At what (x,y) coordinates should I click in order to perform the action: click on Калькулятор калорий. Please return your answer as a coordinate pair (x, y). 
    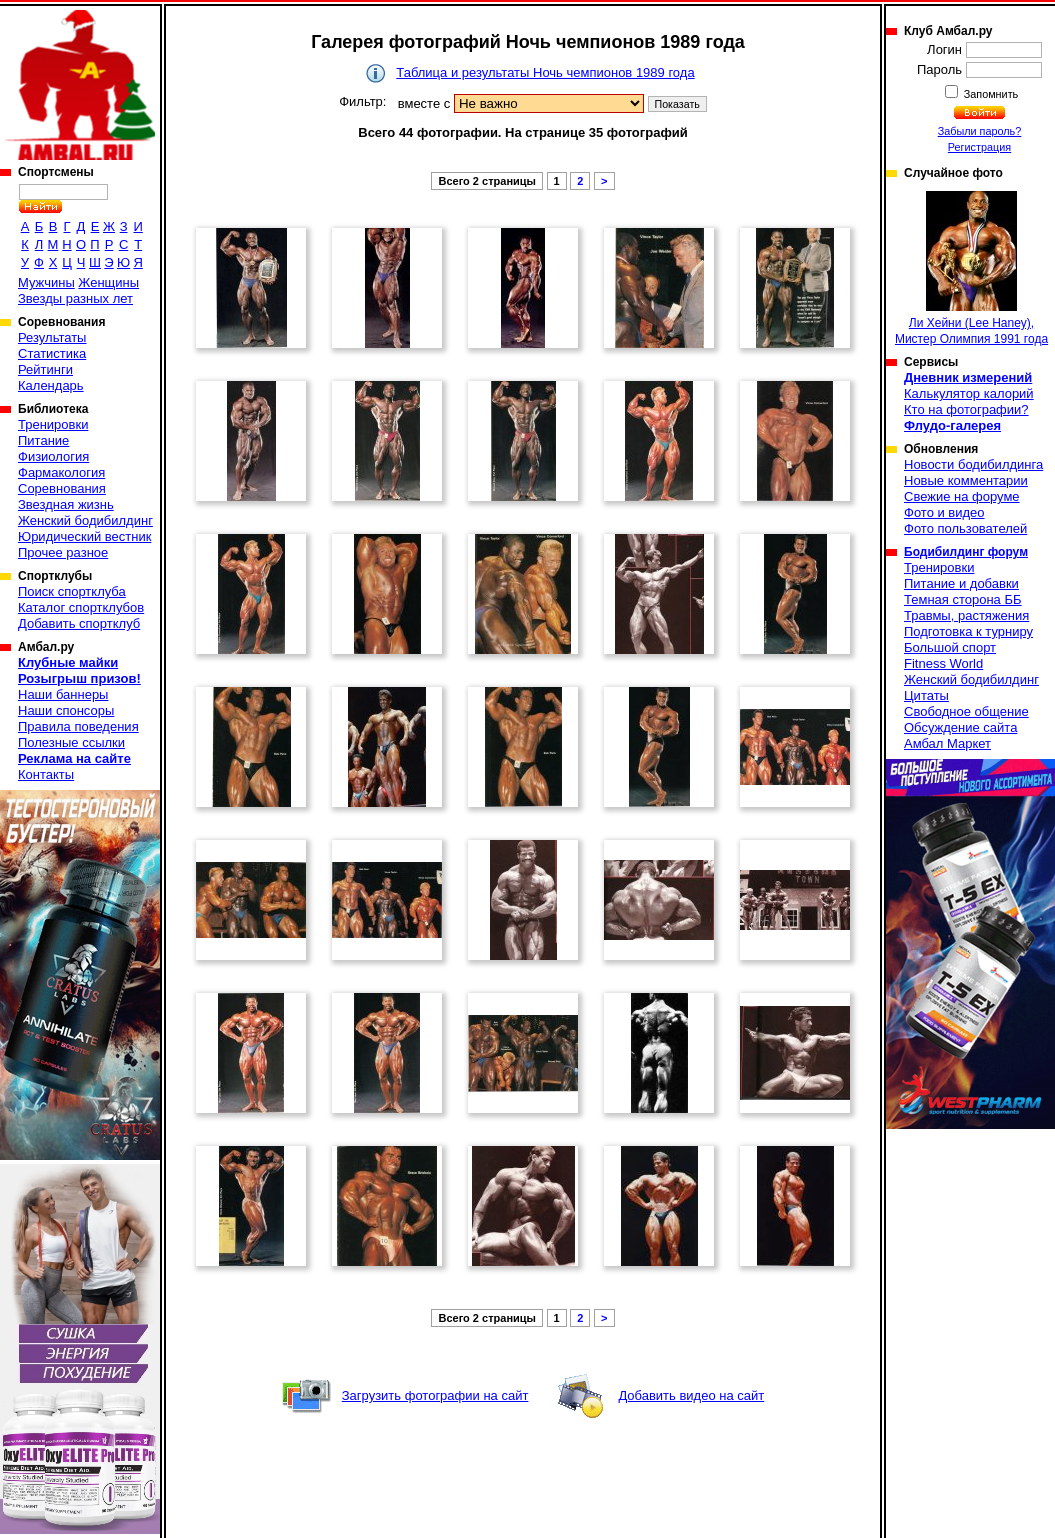
    Looking at the image, I should click on (969, 393).